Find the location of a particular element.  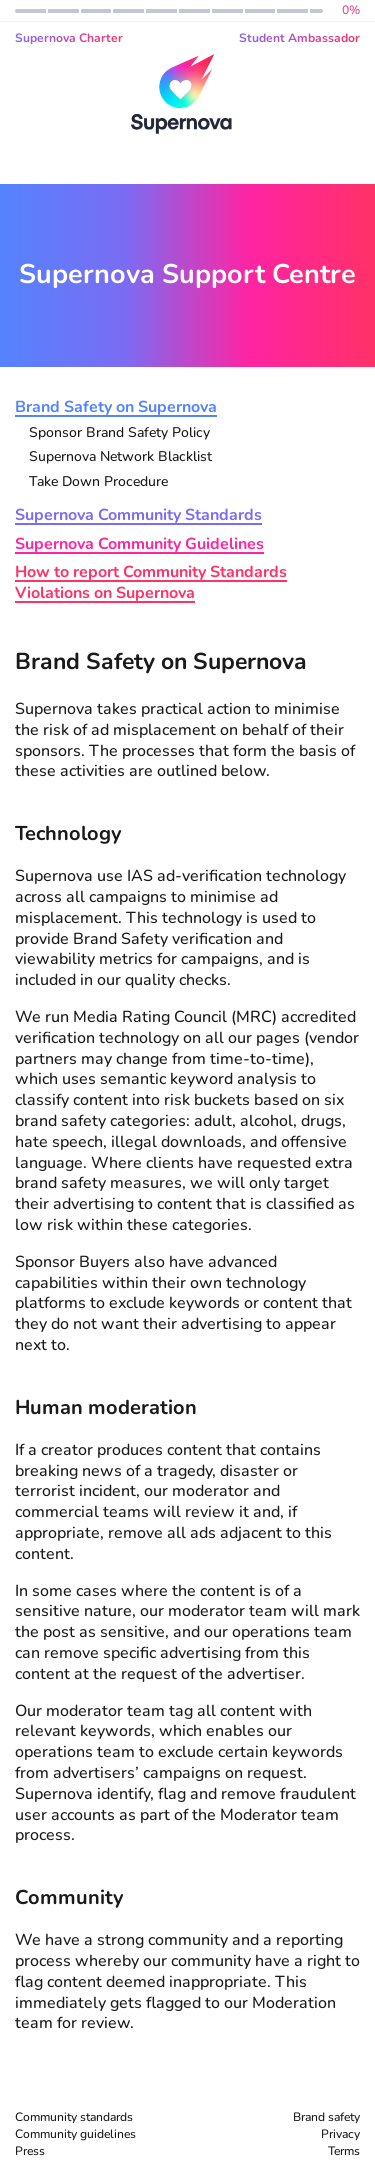

Supernova Community Guidelines is located at coordinates (139, 544).